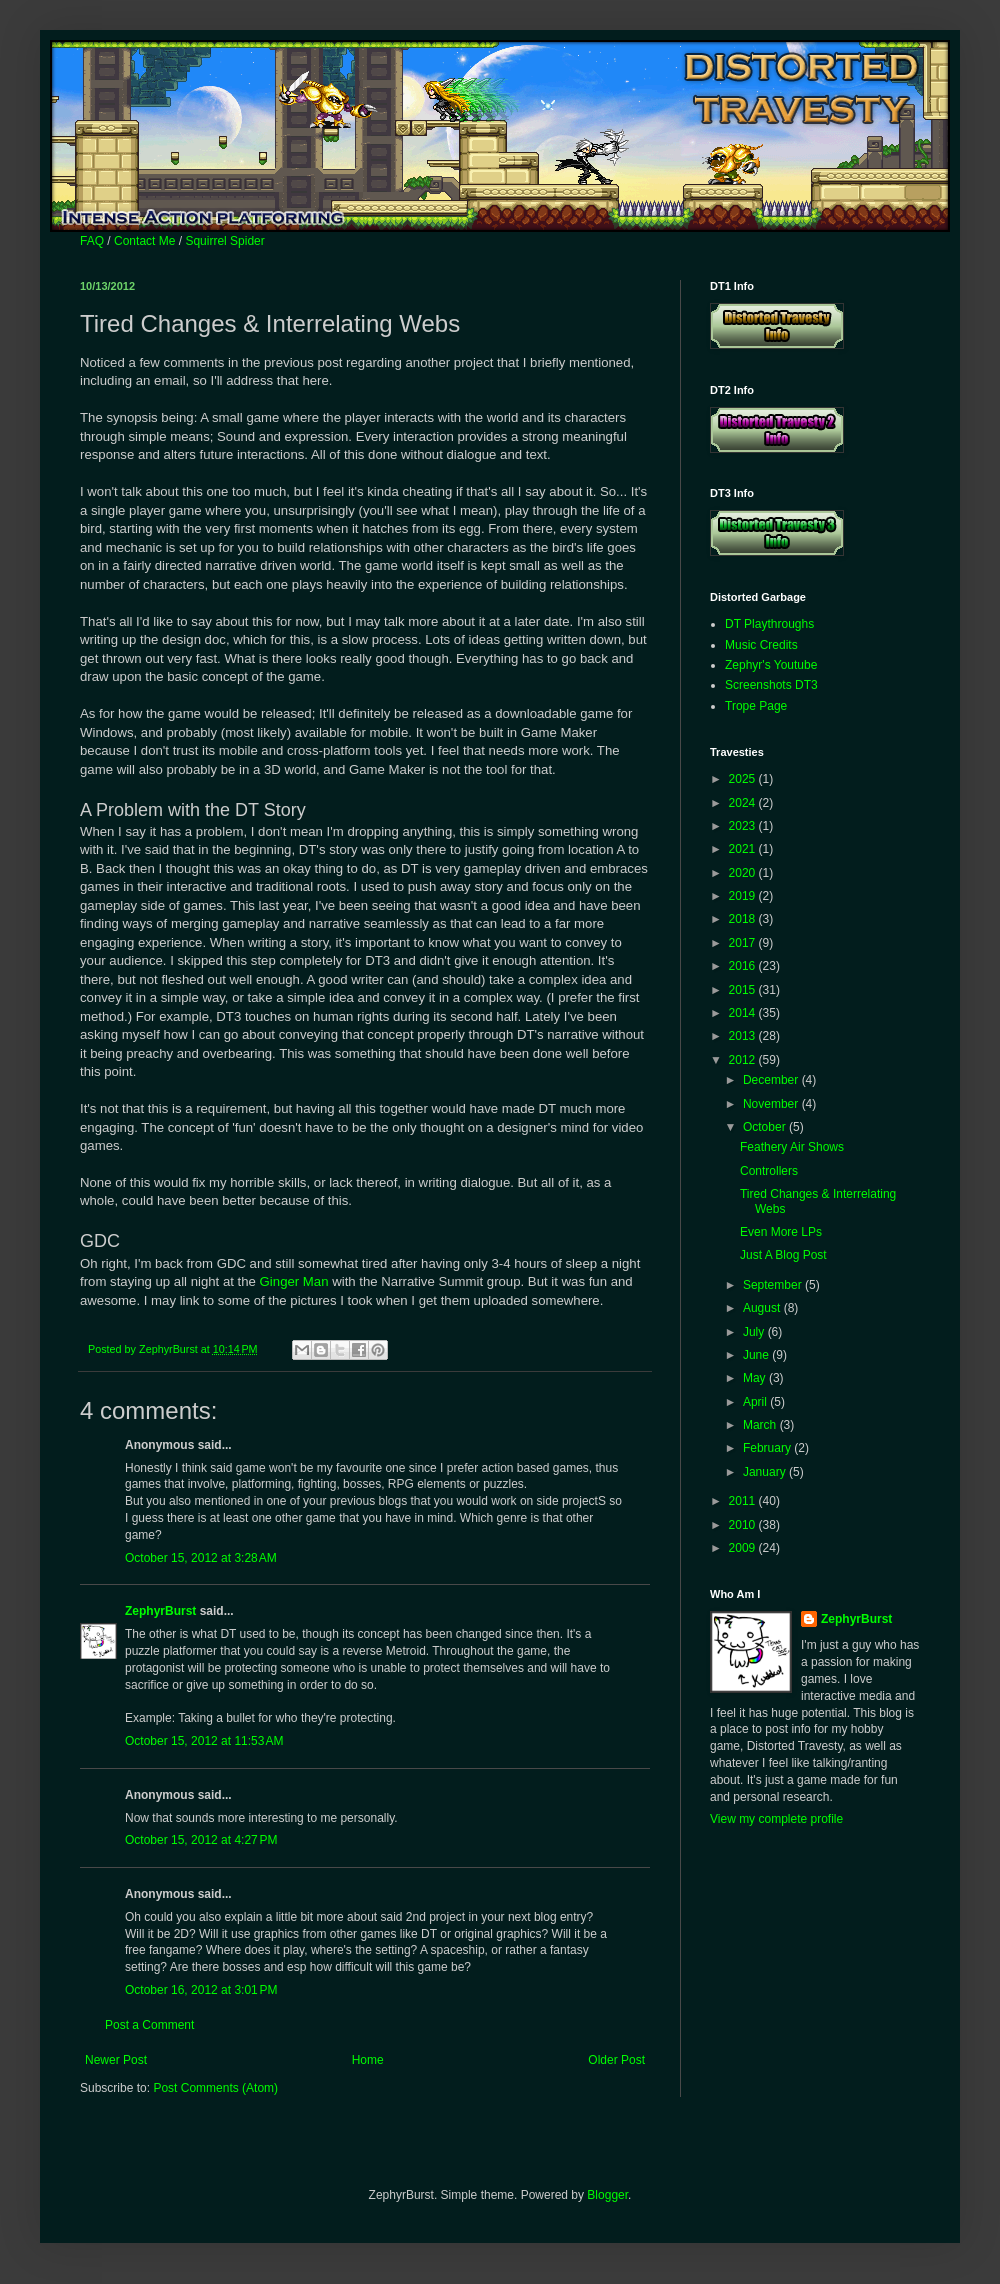  What do you see at coordinates (744, 966) in the screenshot?
I see `2016` at bounding box center [744, 966].